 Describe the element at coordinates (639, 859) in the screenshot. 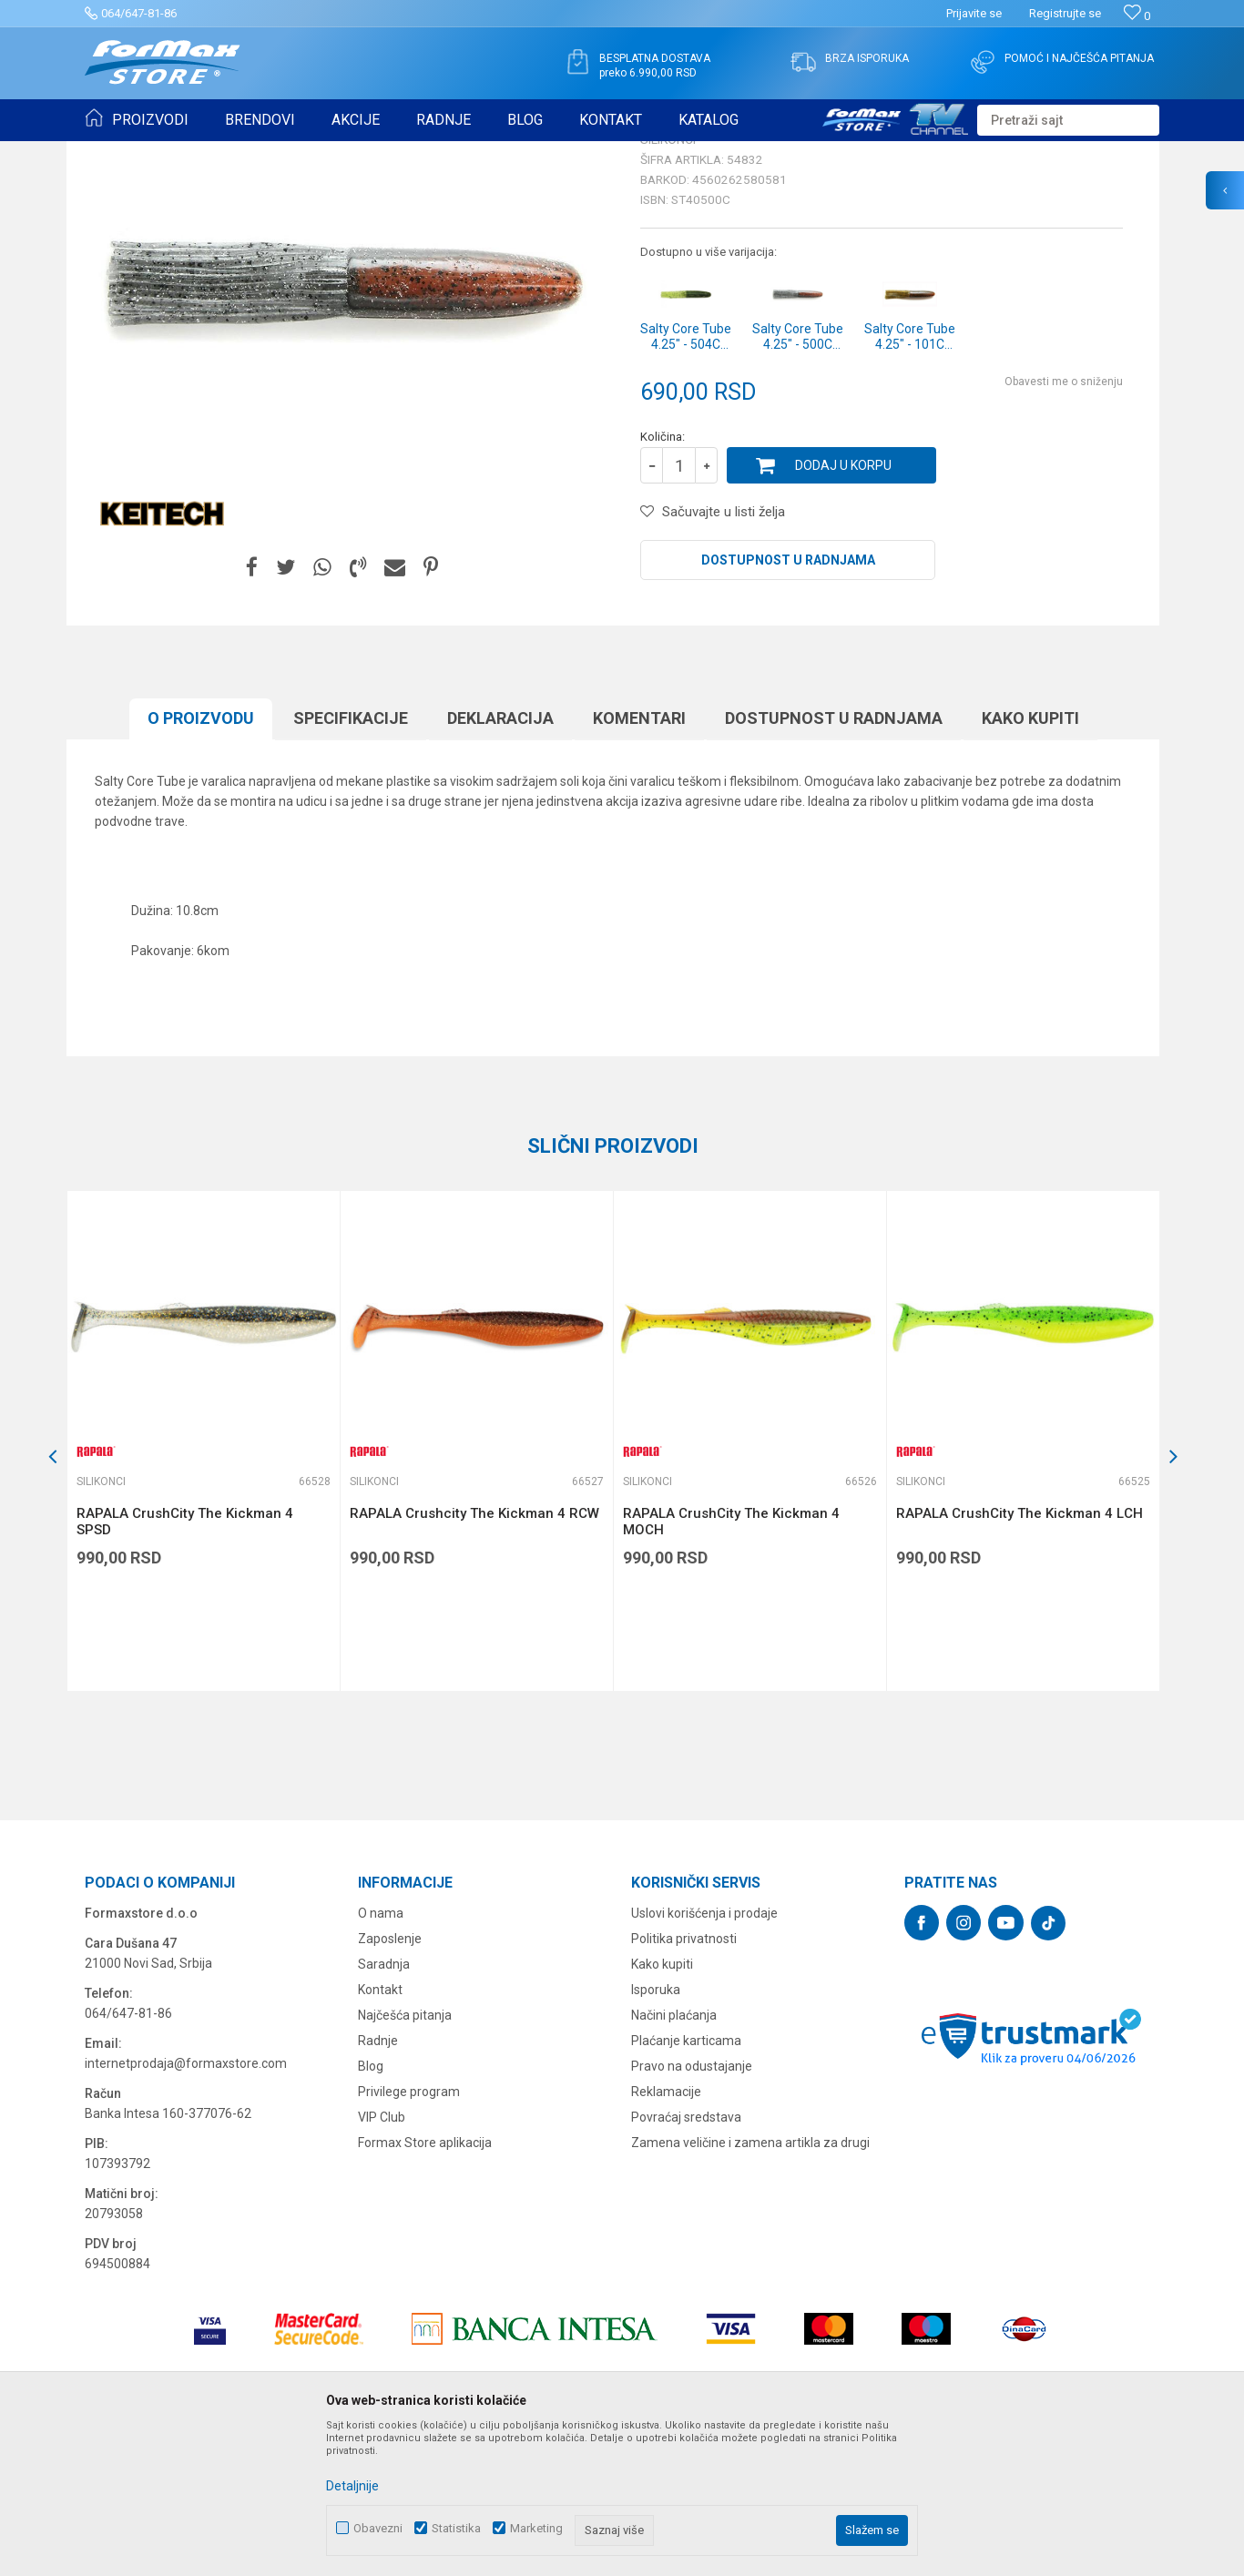

I see `Komentari` at that location.